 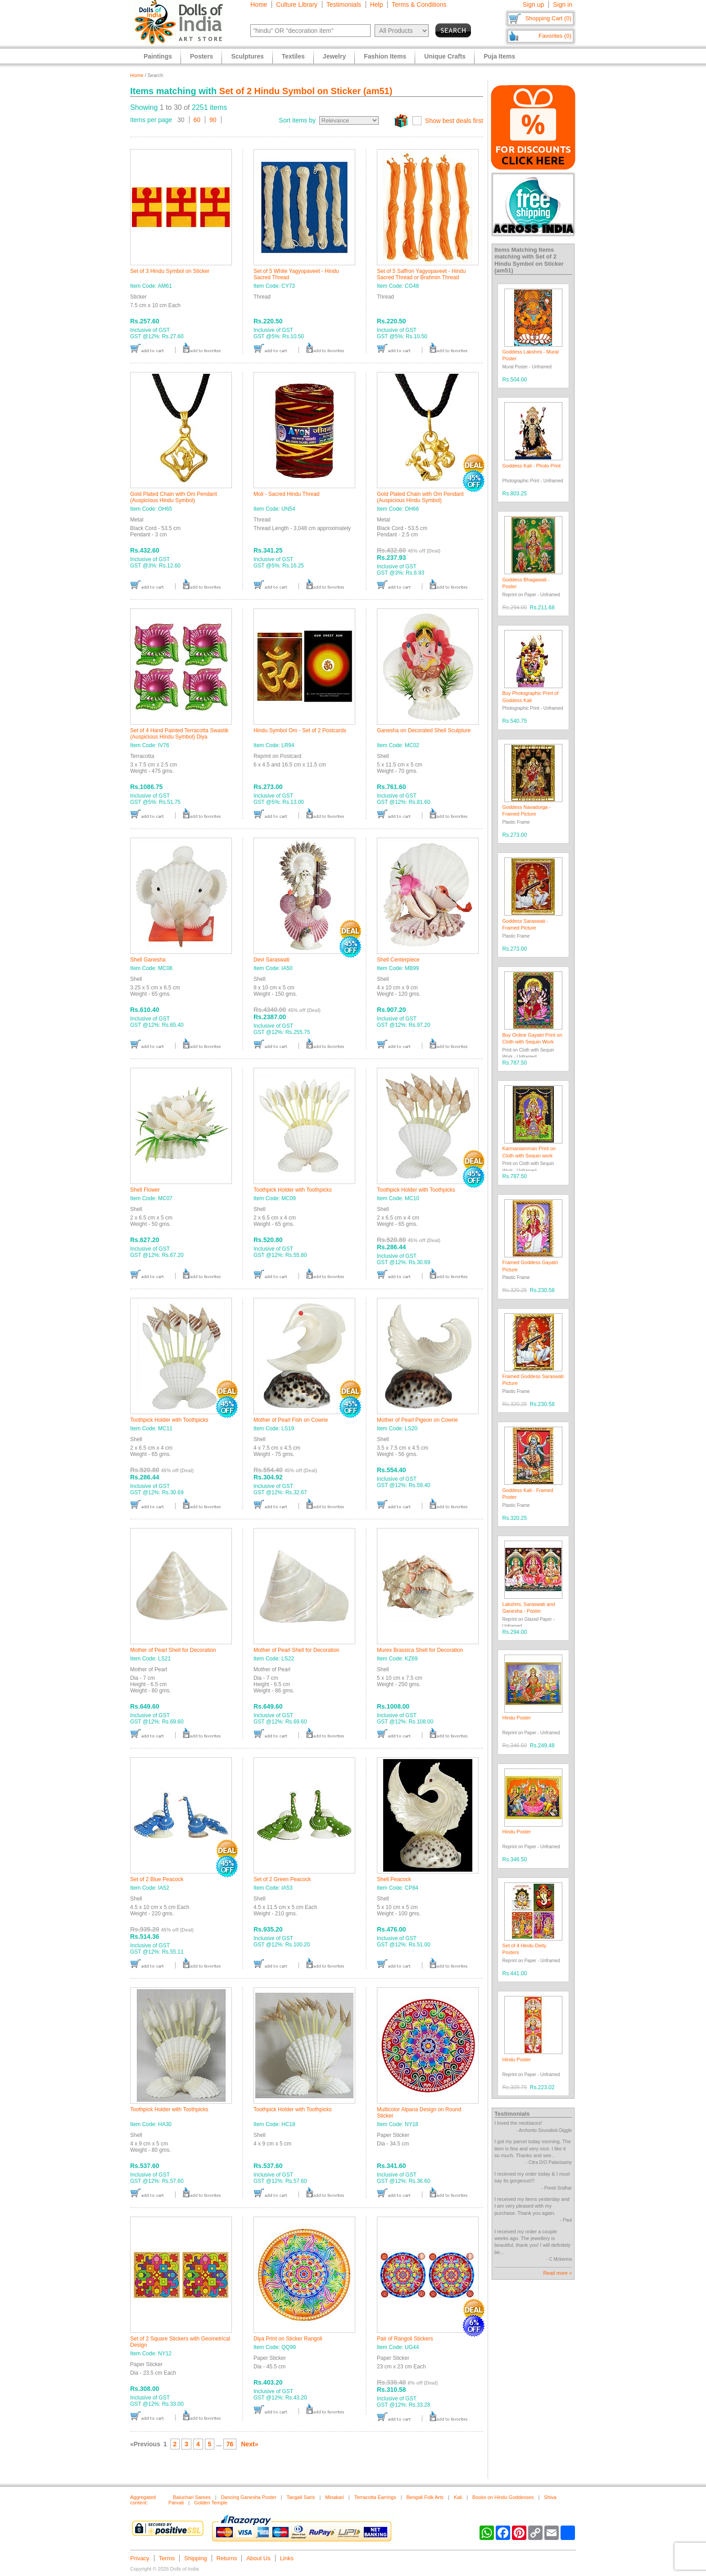 I want to click on Gold Plated Chain with Om Pendant (Auspicious Hindu Symbol), so click(x=173, y=497).